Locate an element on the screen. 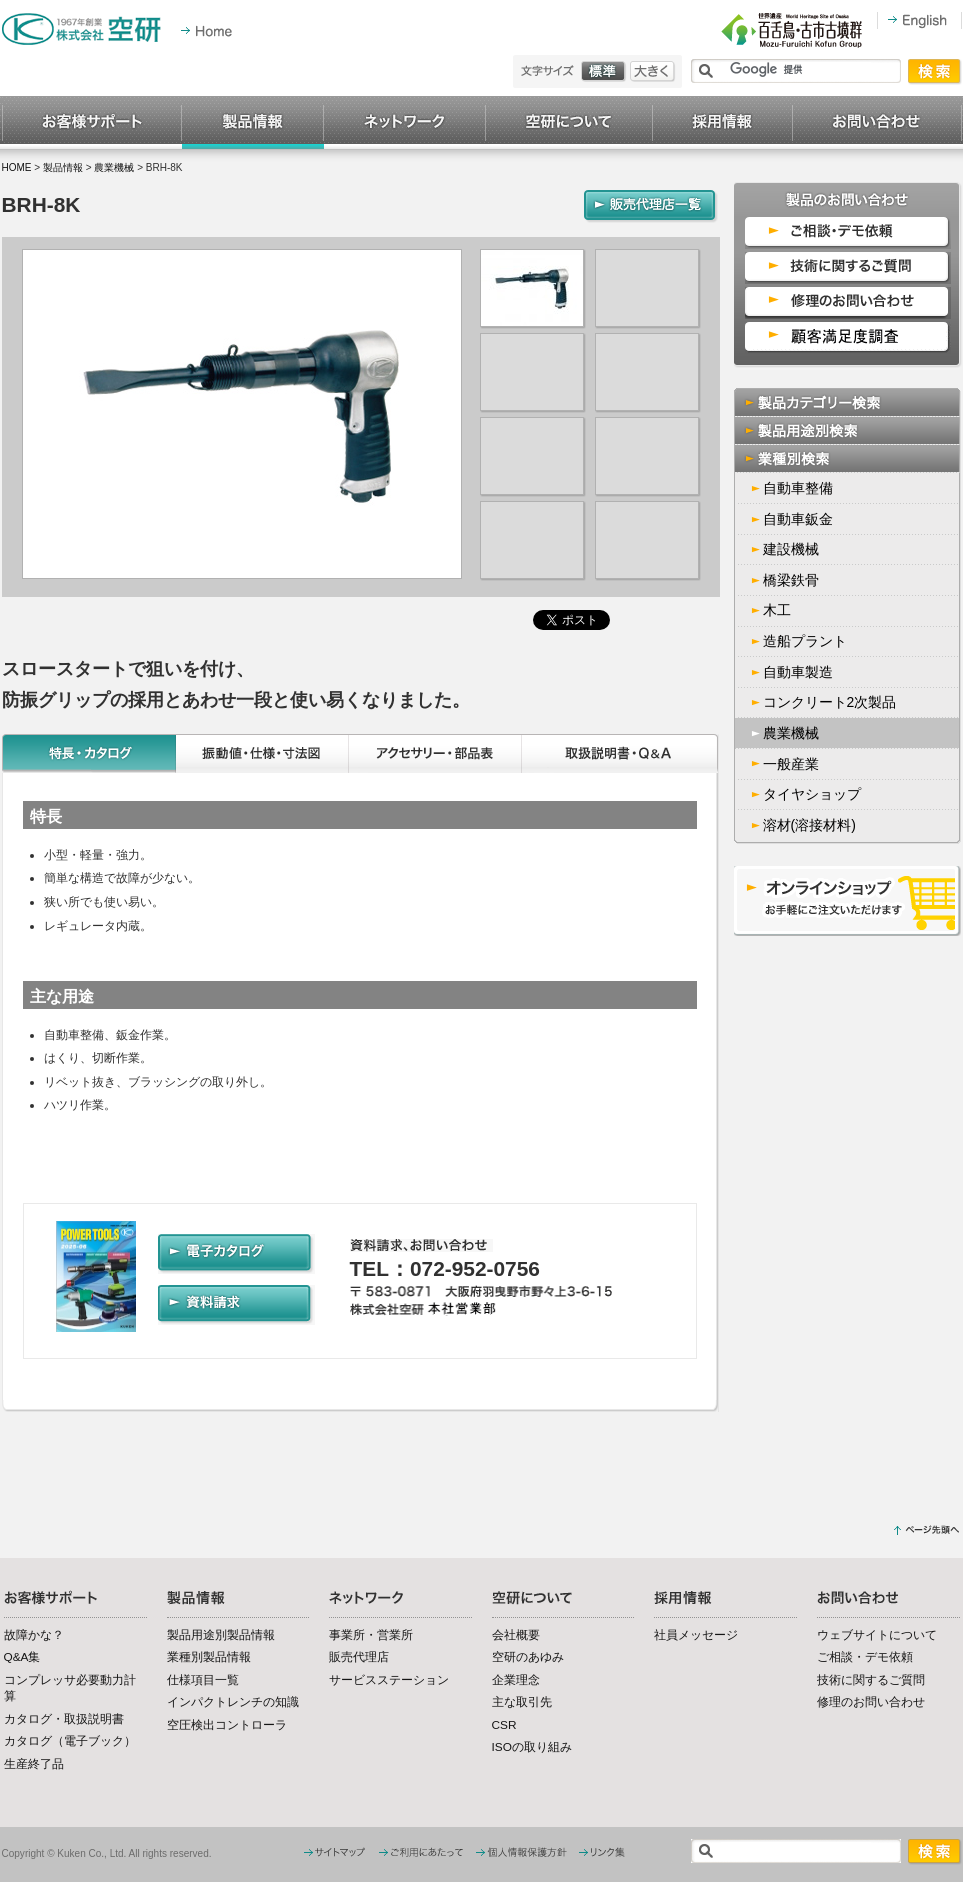 The image size is (963, 1882). 会社概要 is located at coordinates (516, 1635).